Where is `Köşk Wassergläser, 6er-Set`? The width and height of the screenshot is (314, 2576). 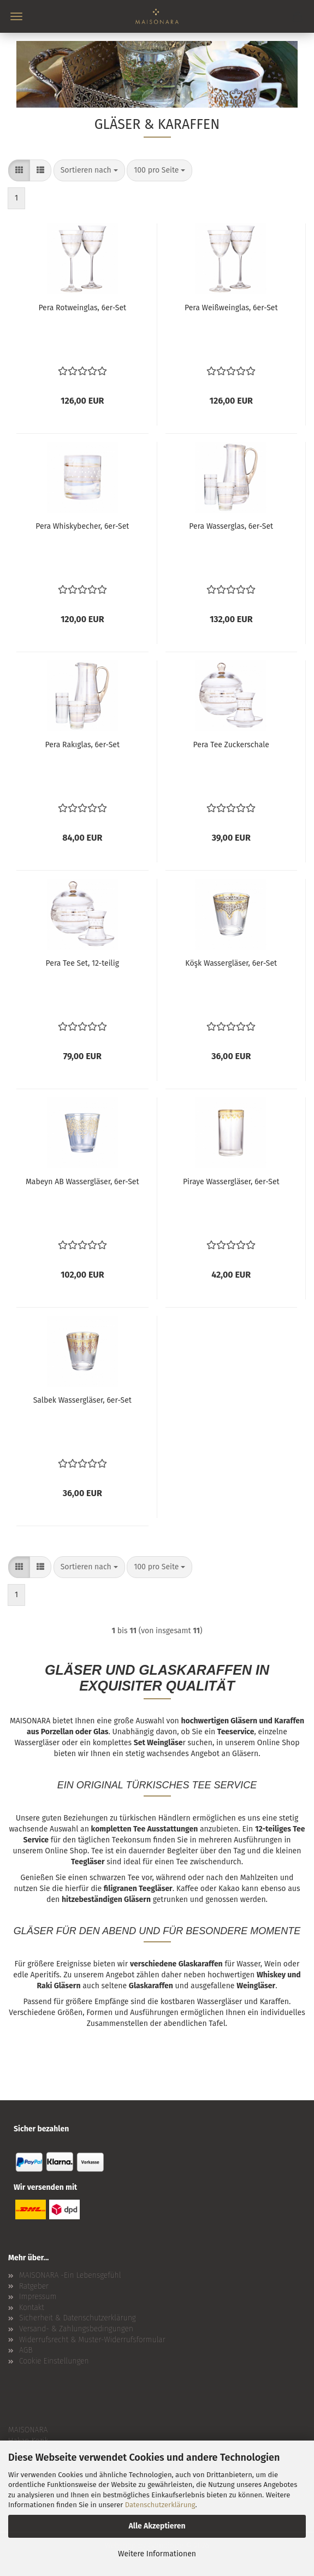
Köşk Wassergläser, 6er-Set is located at coordinates (231, 963).